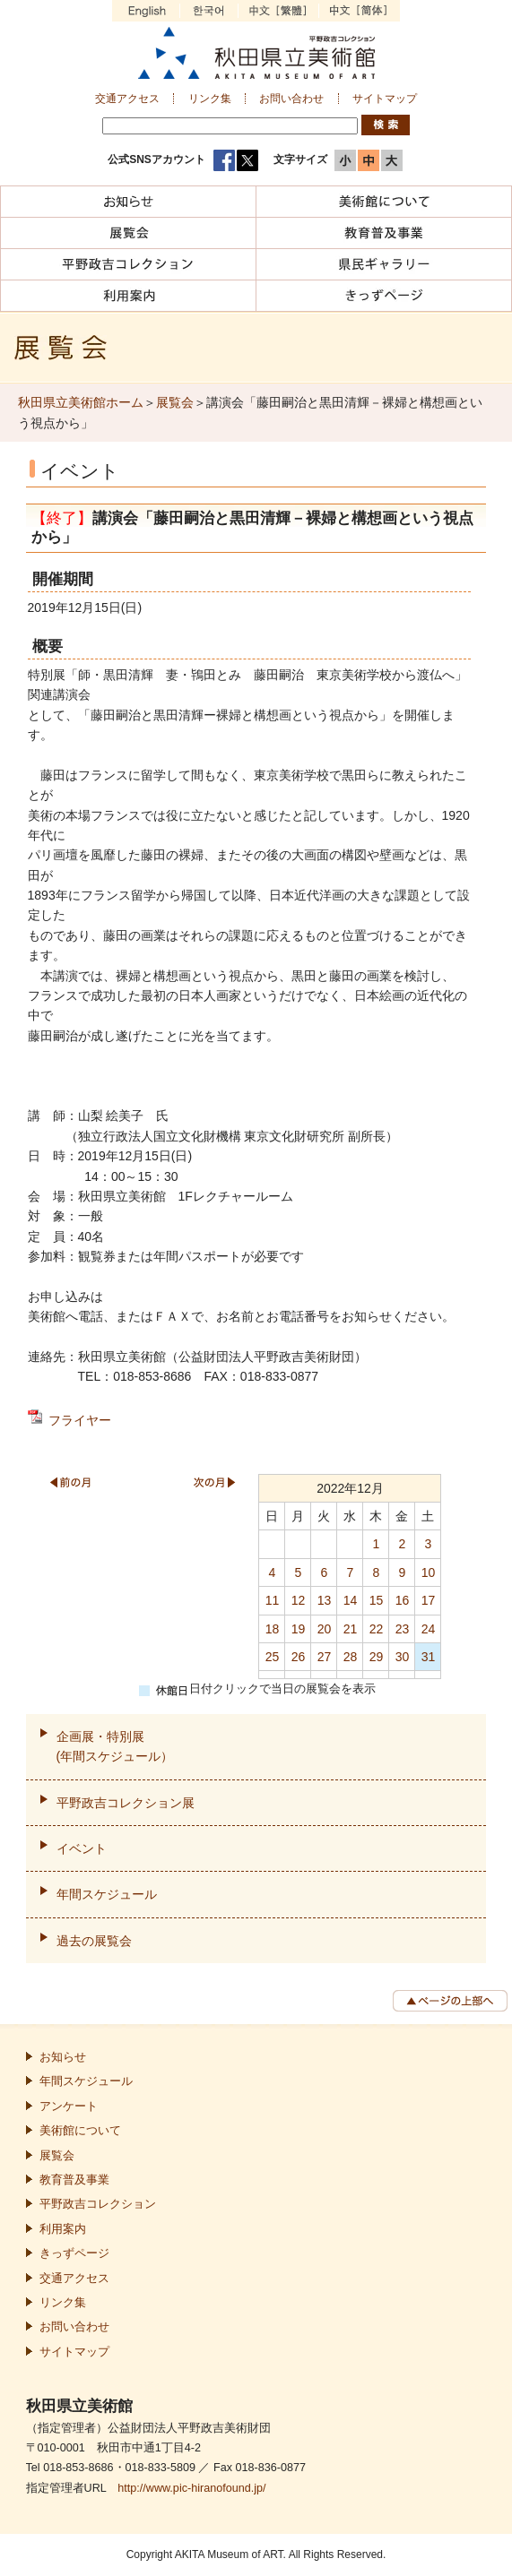  Describe the element at coordinates (324, 1629) in the screenshot. I see `20` at that location.